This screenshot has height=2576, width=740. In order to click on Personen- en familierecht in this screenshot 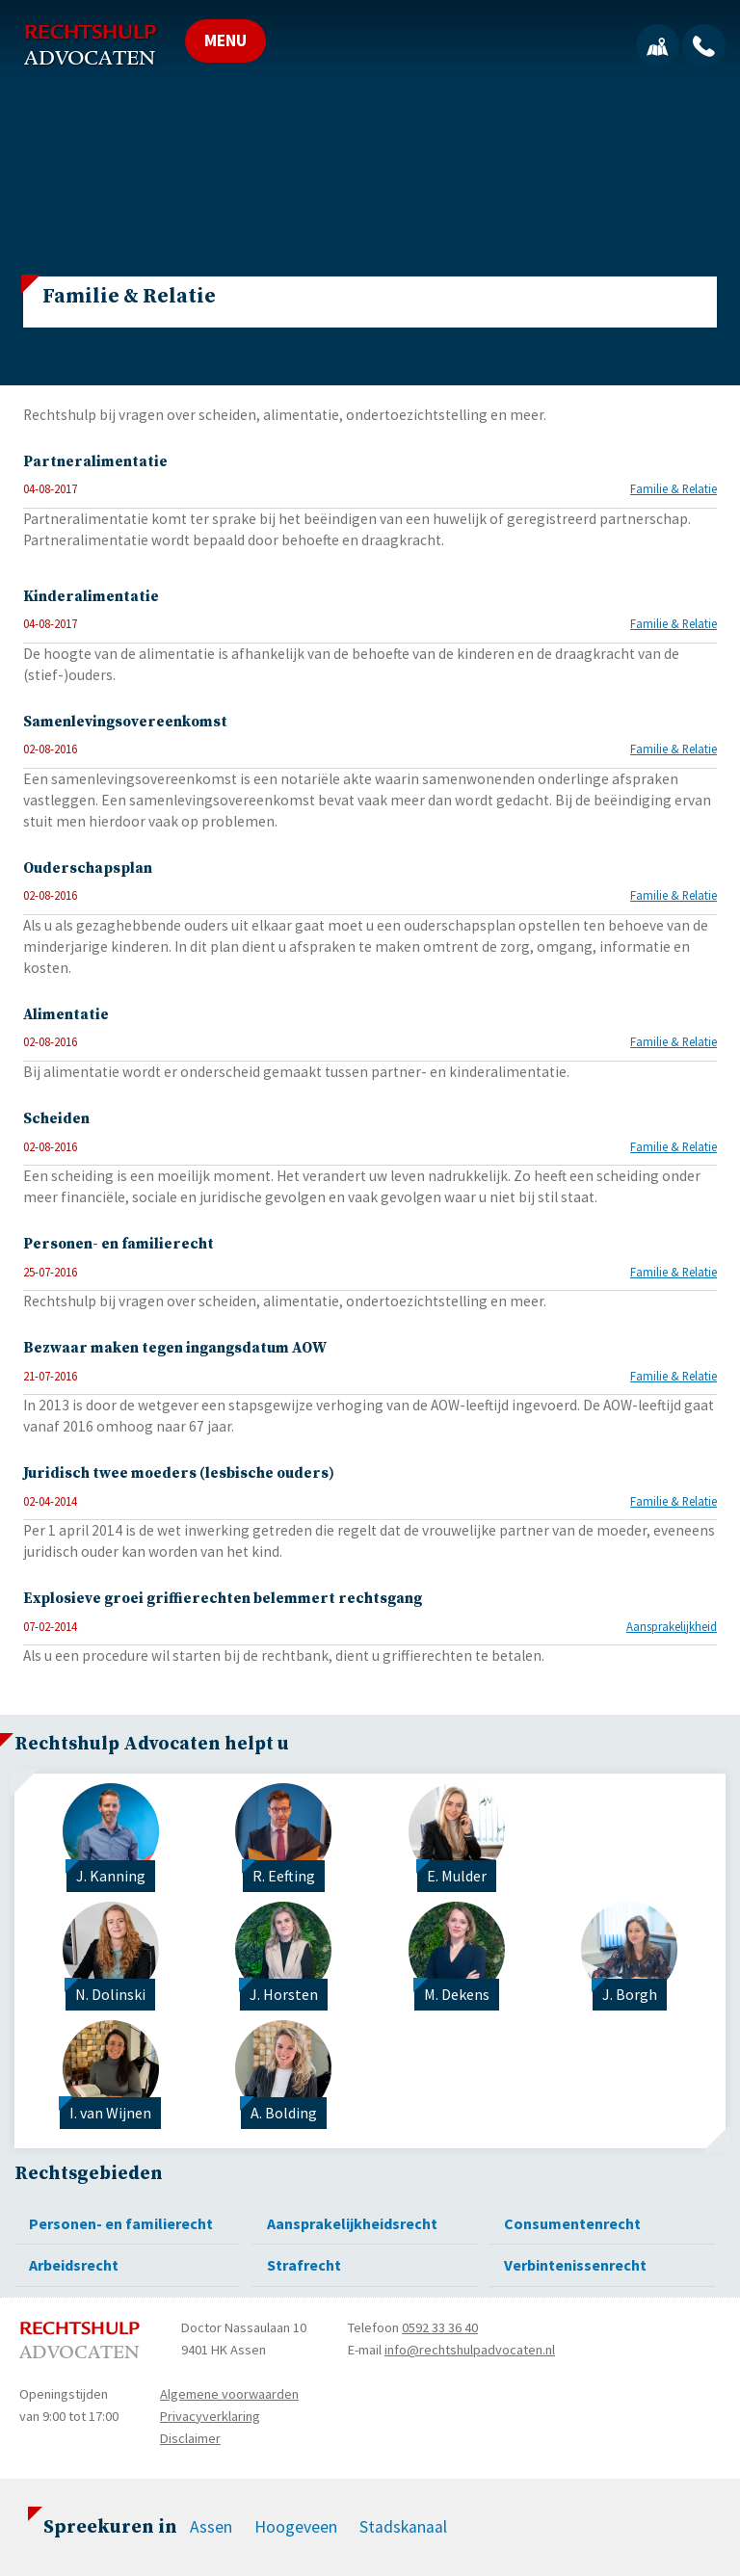, I will do `click(118, 1244)`.